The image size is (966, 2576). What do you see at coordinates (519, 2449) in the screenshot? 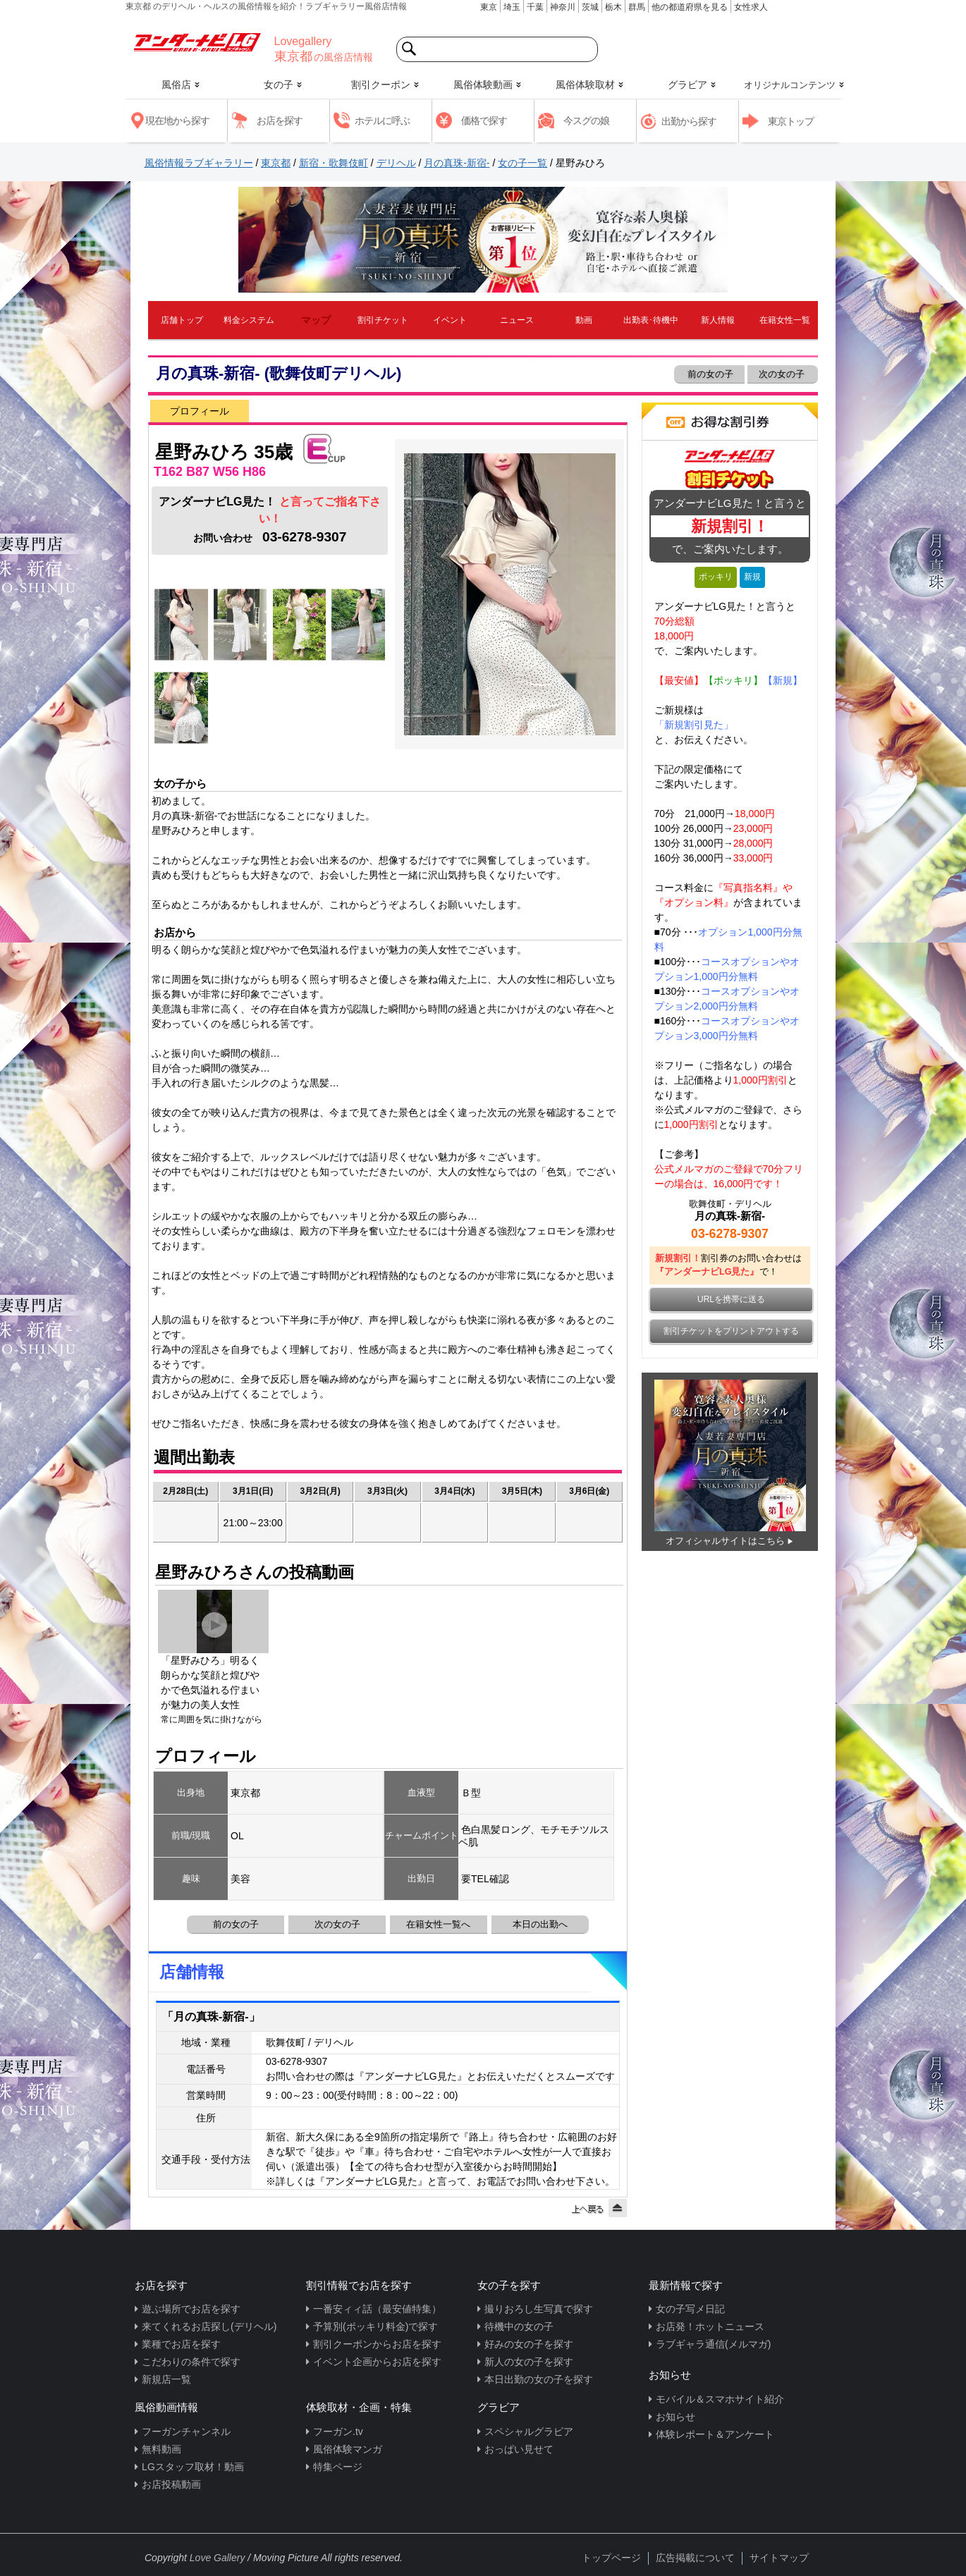
I see `おっぱい見せて` at bounding box center [519, 2449].